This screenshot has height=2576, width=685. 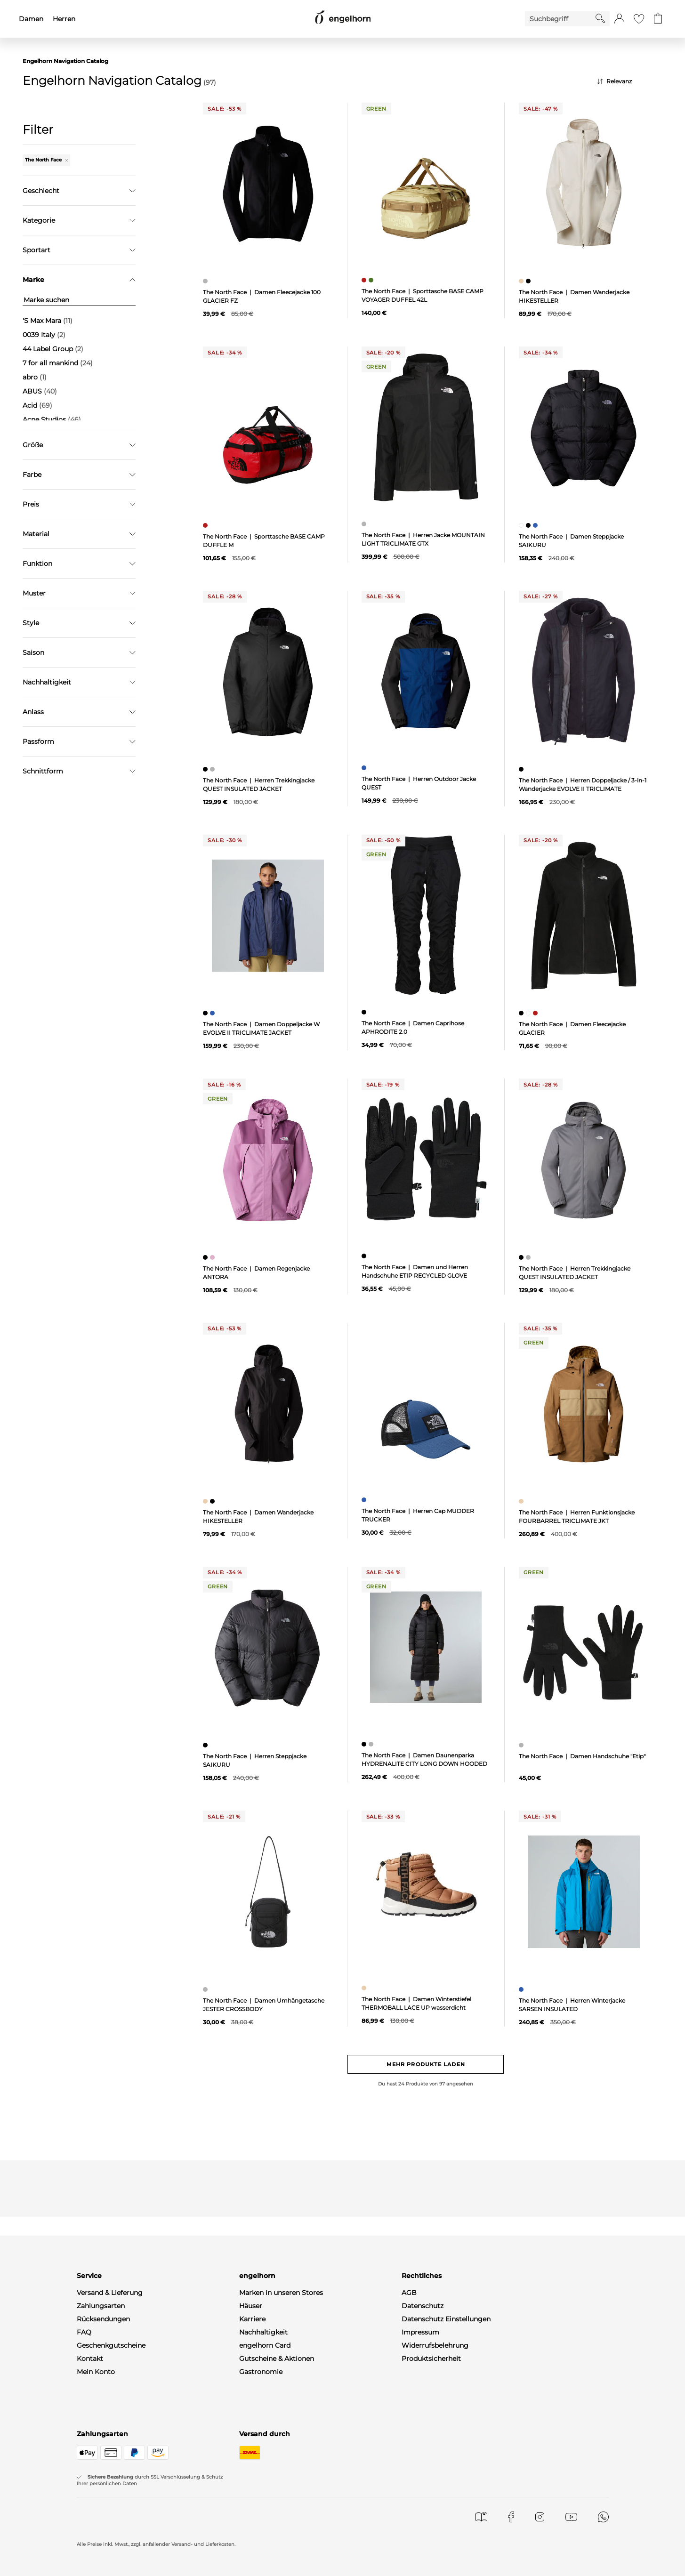 What do you see at coordinates (79, 499) in the screenshot?
I see `Filter zurücksetzen` at bounding box center [79, 499].